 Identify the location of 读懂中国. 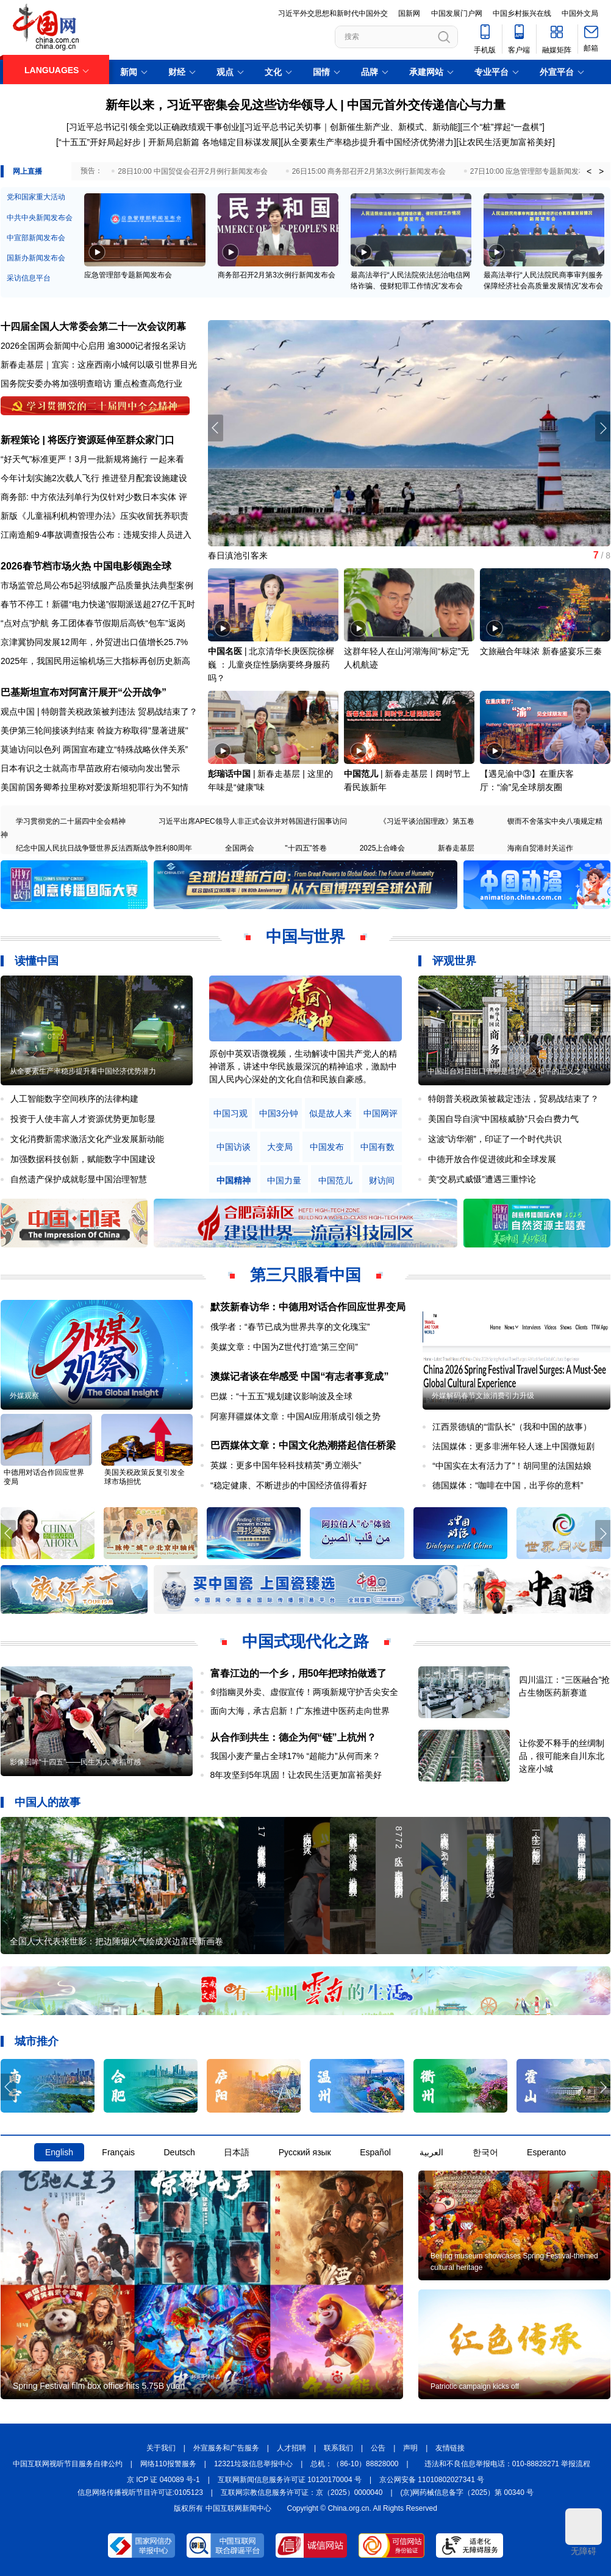
(37, 961).